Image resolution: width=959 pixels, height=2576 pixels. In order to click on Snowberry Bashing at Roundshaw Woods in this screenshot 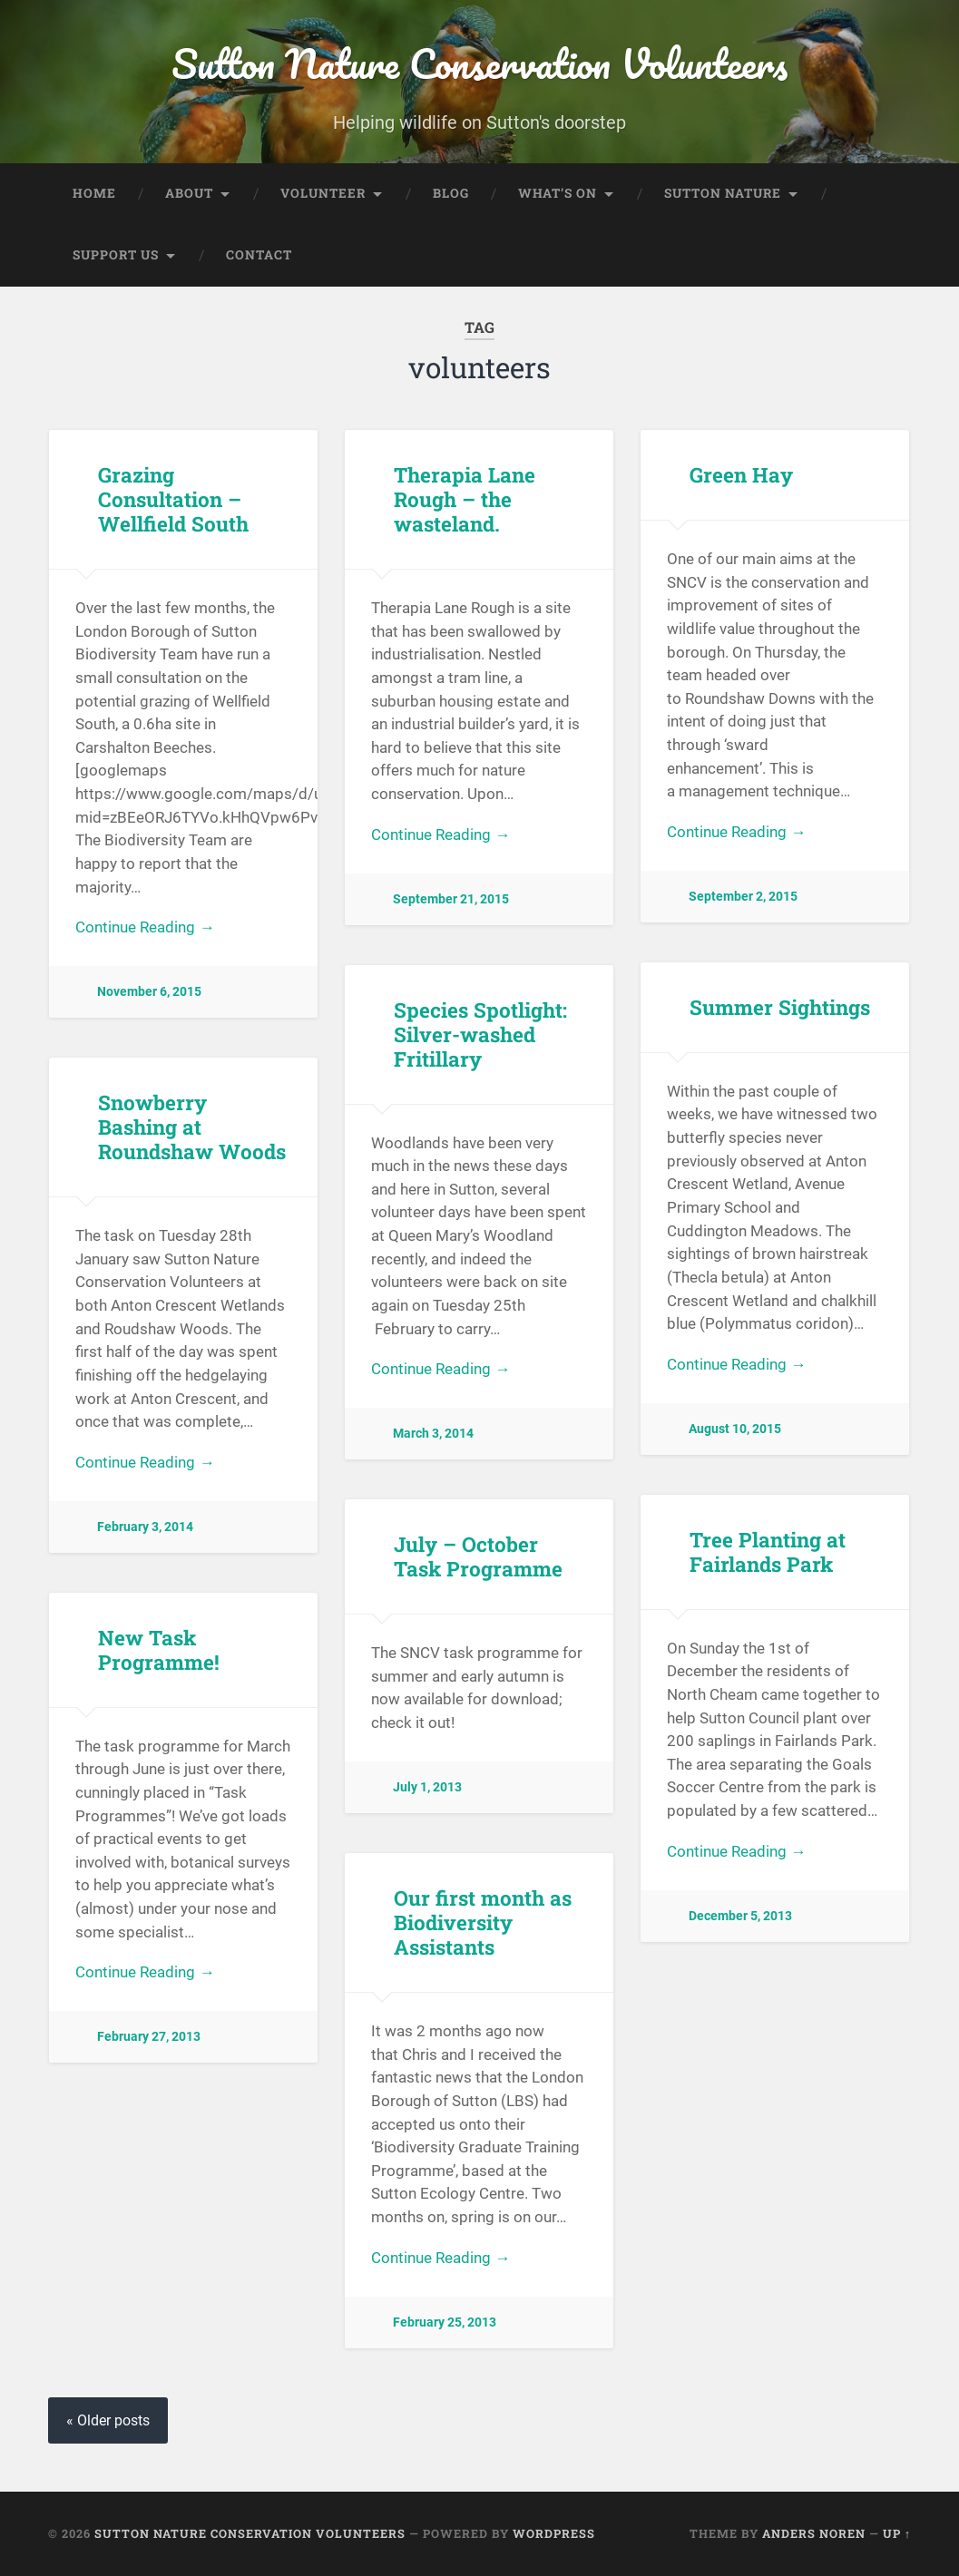, I will do `click(192, 1126)`.